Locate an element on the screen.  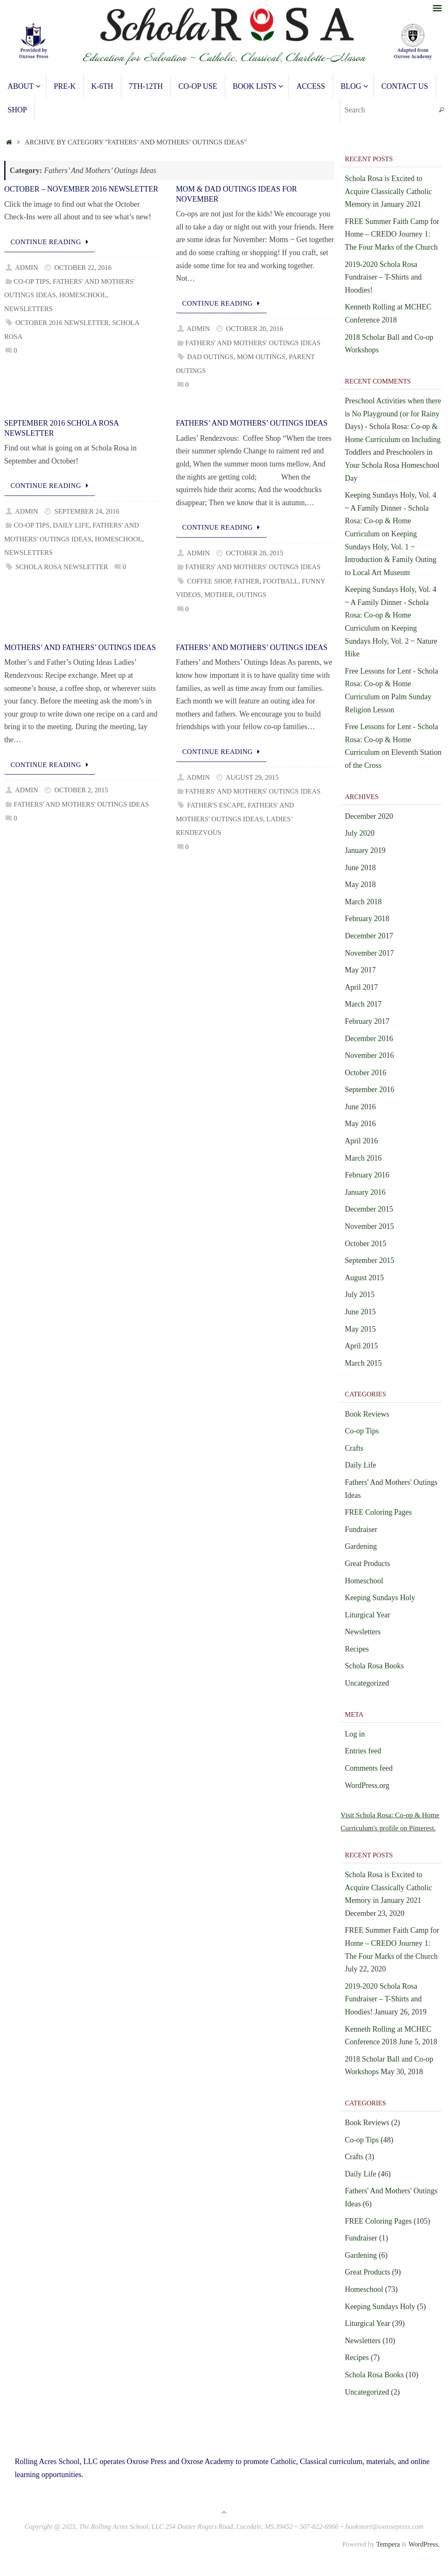
June 2018 is located at coordinates (360, 867).